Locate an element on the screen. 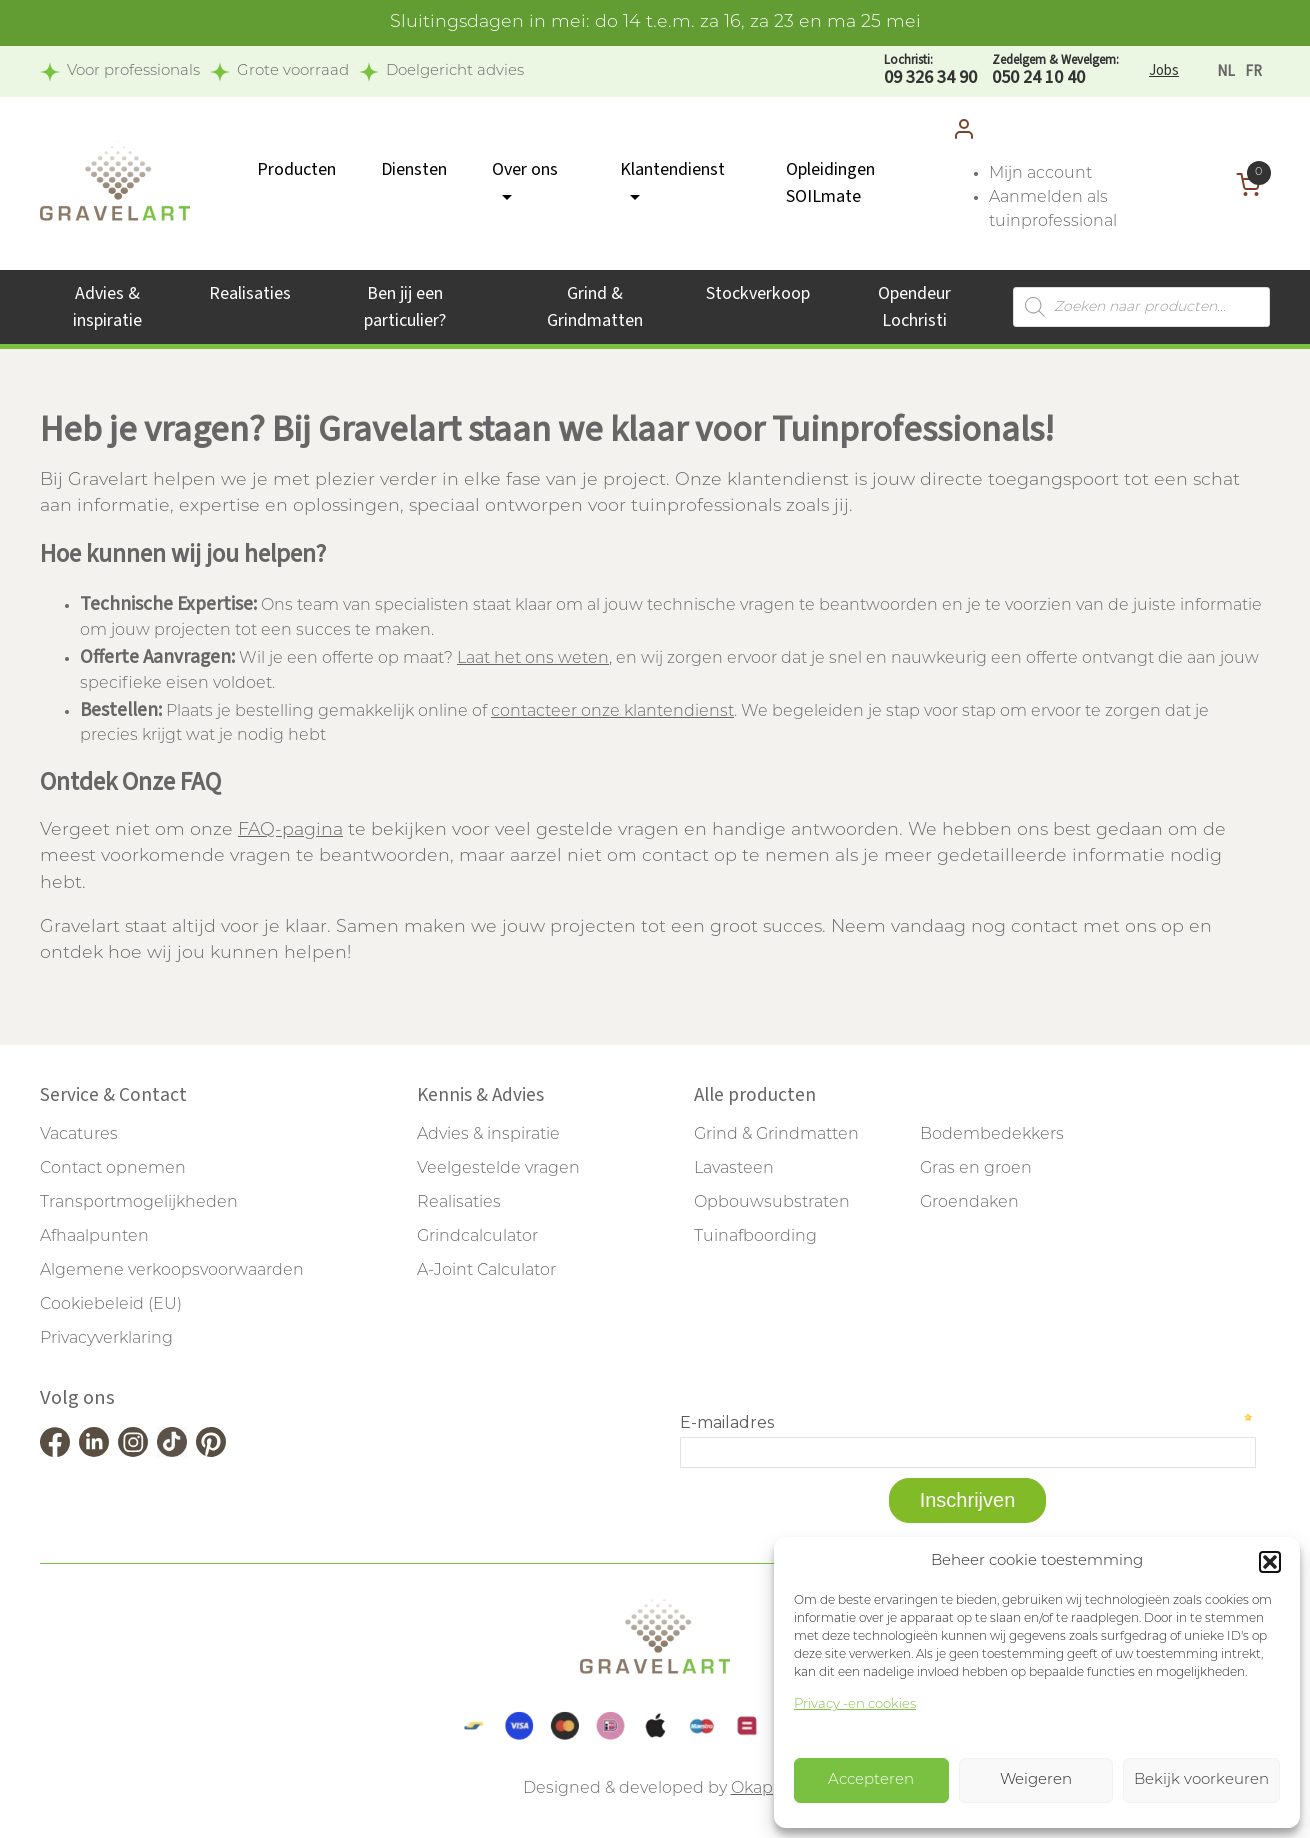 Image resolution: width=1310 pixels, height=1838 pixels. Tuinafboording is located at coordinates (755, 1237).